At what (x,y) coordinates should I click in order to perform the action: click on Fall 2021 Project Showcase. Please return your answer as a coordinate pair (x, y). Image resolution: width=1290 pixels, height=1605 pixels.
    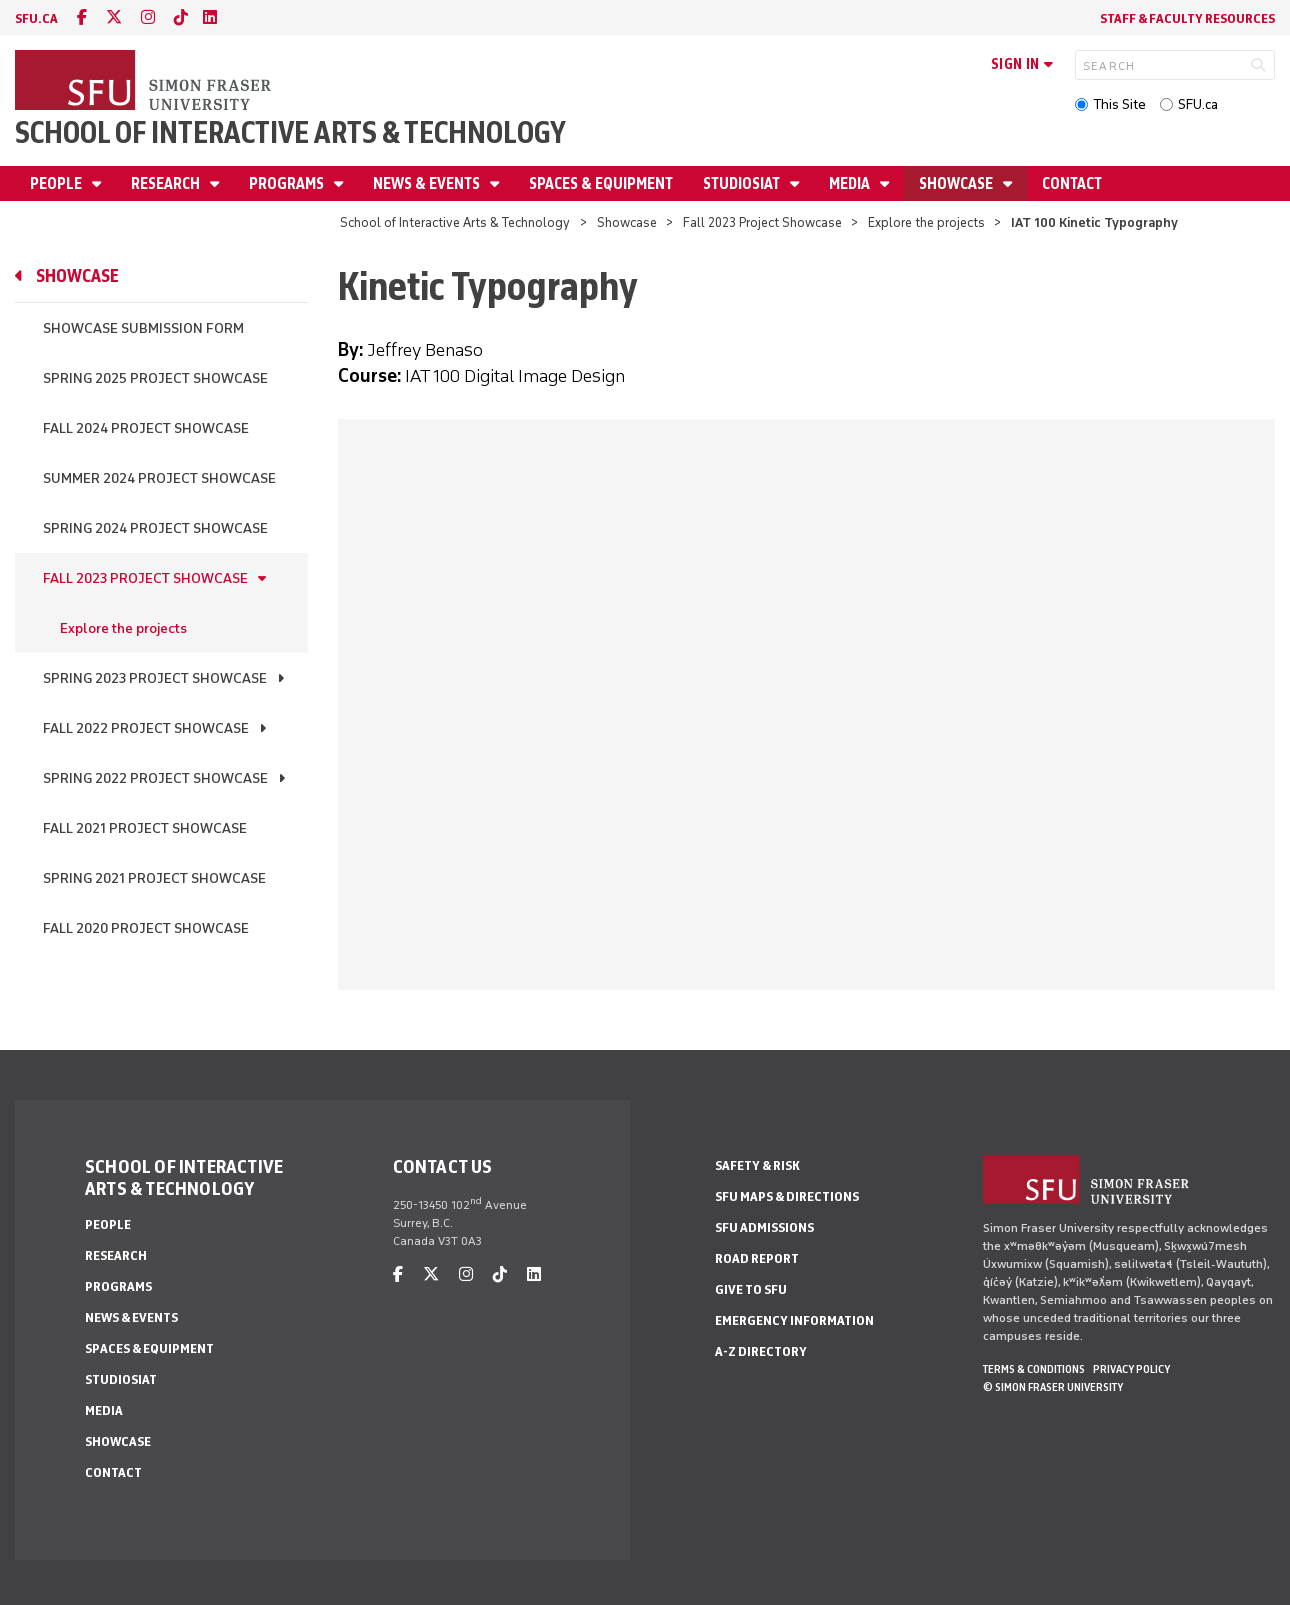
    Looking at the image, I should click on (145, 828).